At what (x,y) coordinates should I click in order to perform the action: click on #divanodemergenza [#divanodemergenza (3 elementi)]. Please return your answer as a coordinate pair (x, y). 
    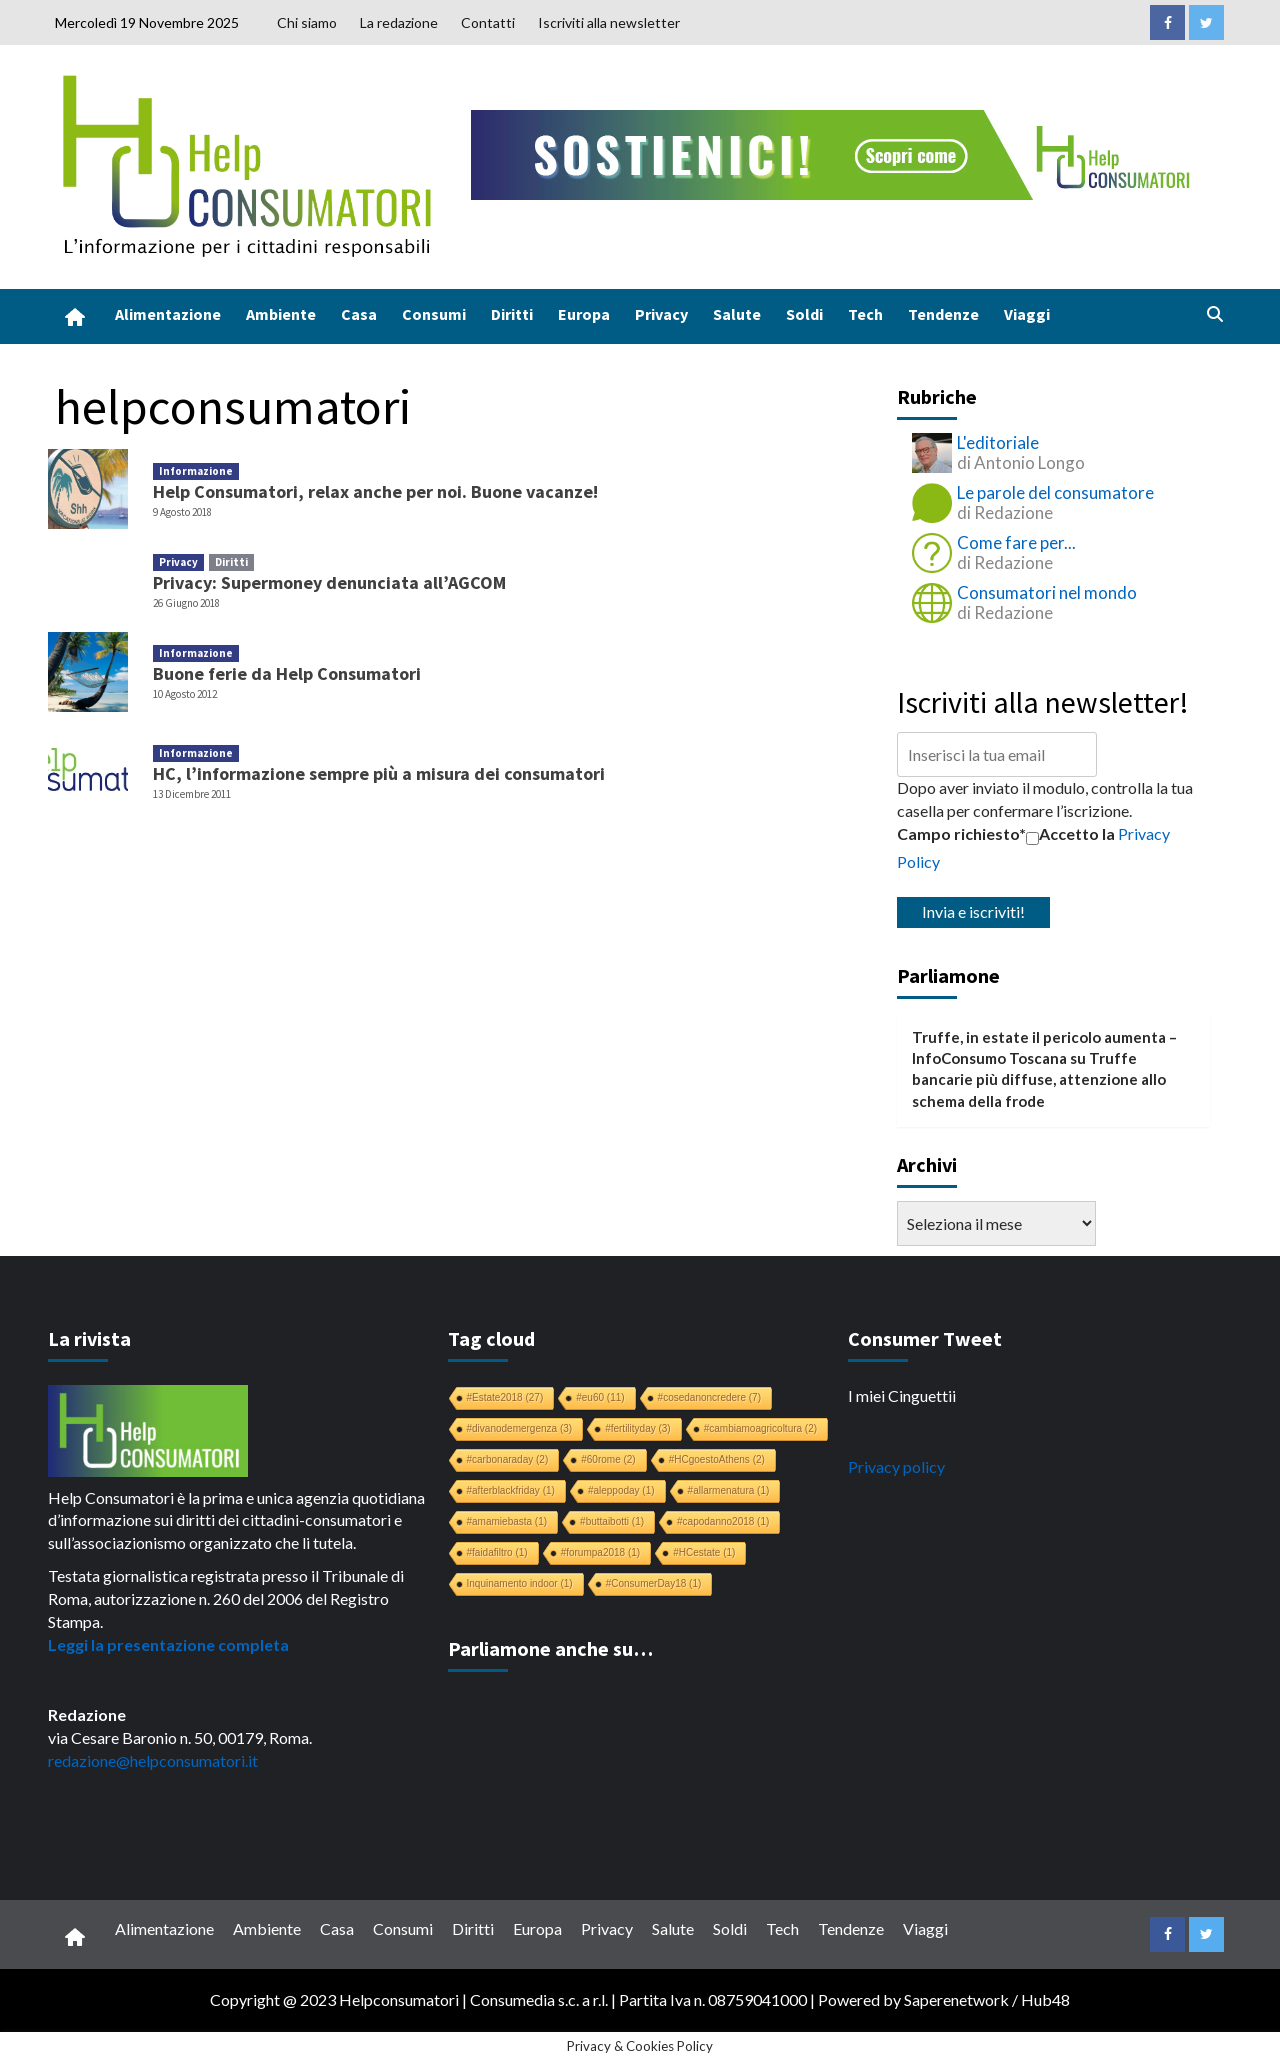
    Looking at the image, I should click on (520, 1428).